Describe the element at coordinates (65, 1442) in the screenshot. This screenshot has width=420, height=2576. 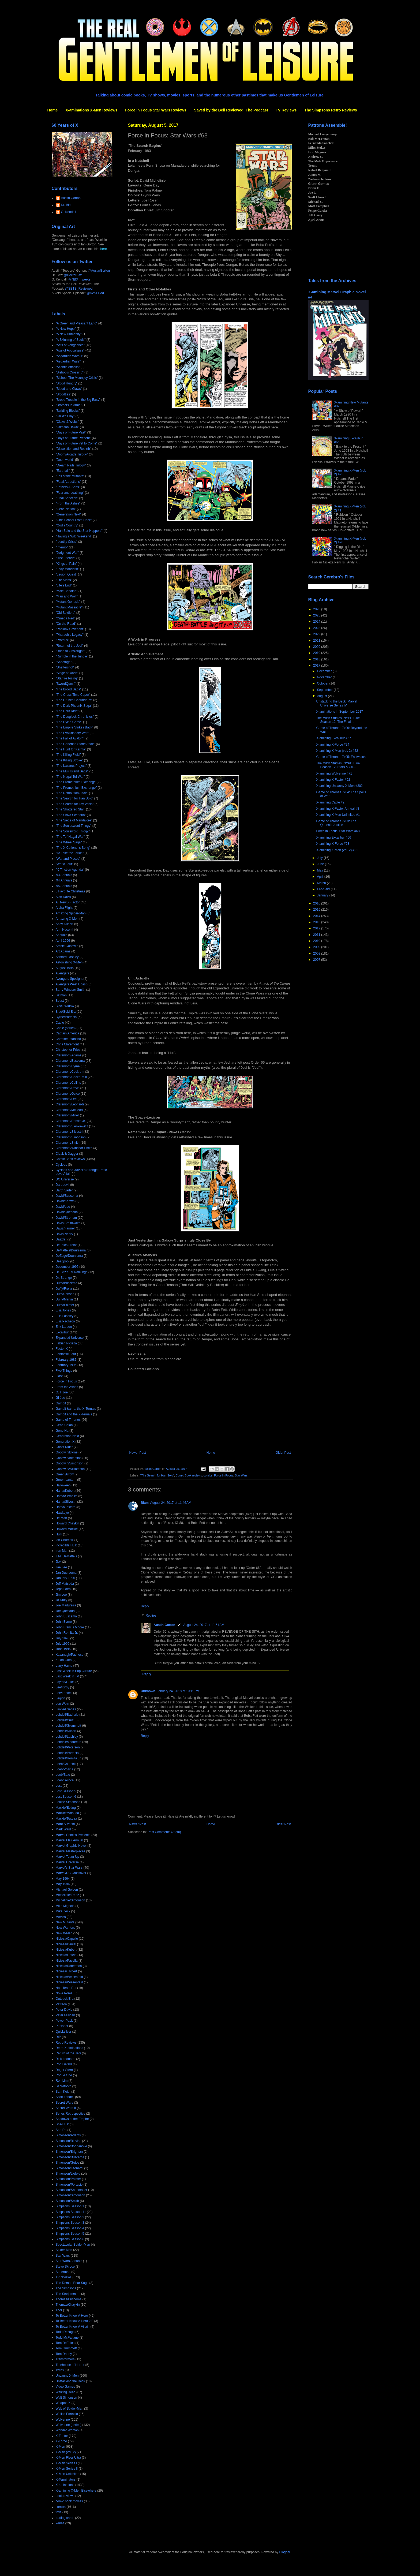
I see `Generation X` at that location.